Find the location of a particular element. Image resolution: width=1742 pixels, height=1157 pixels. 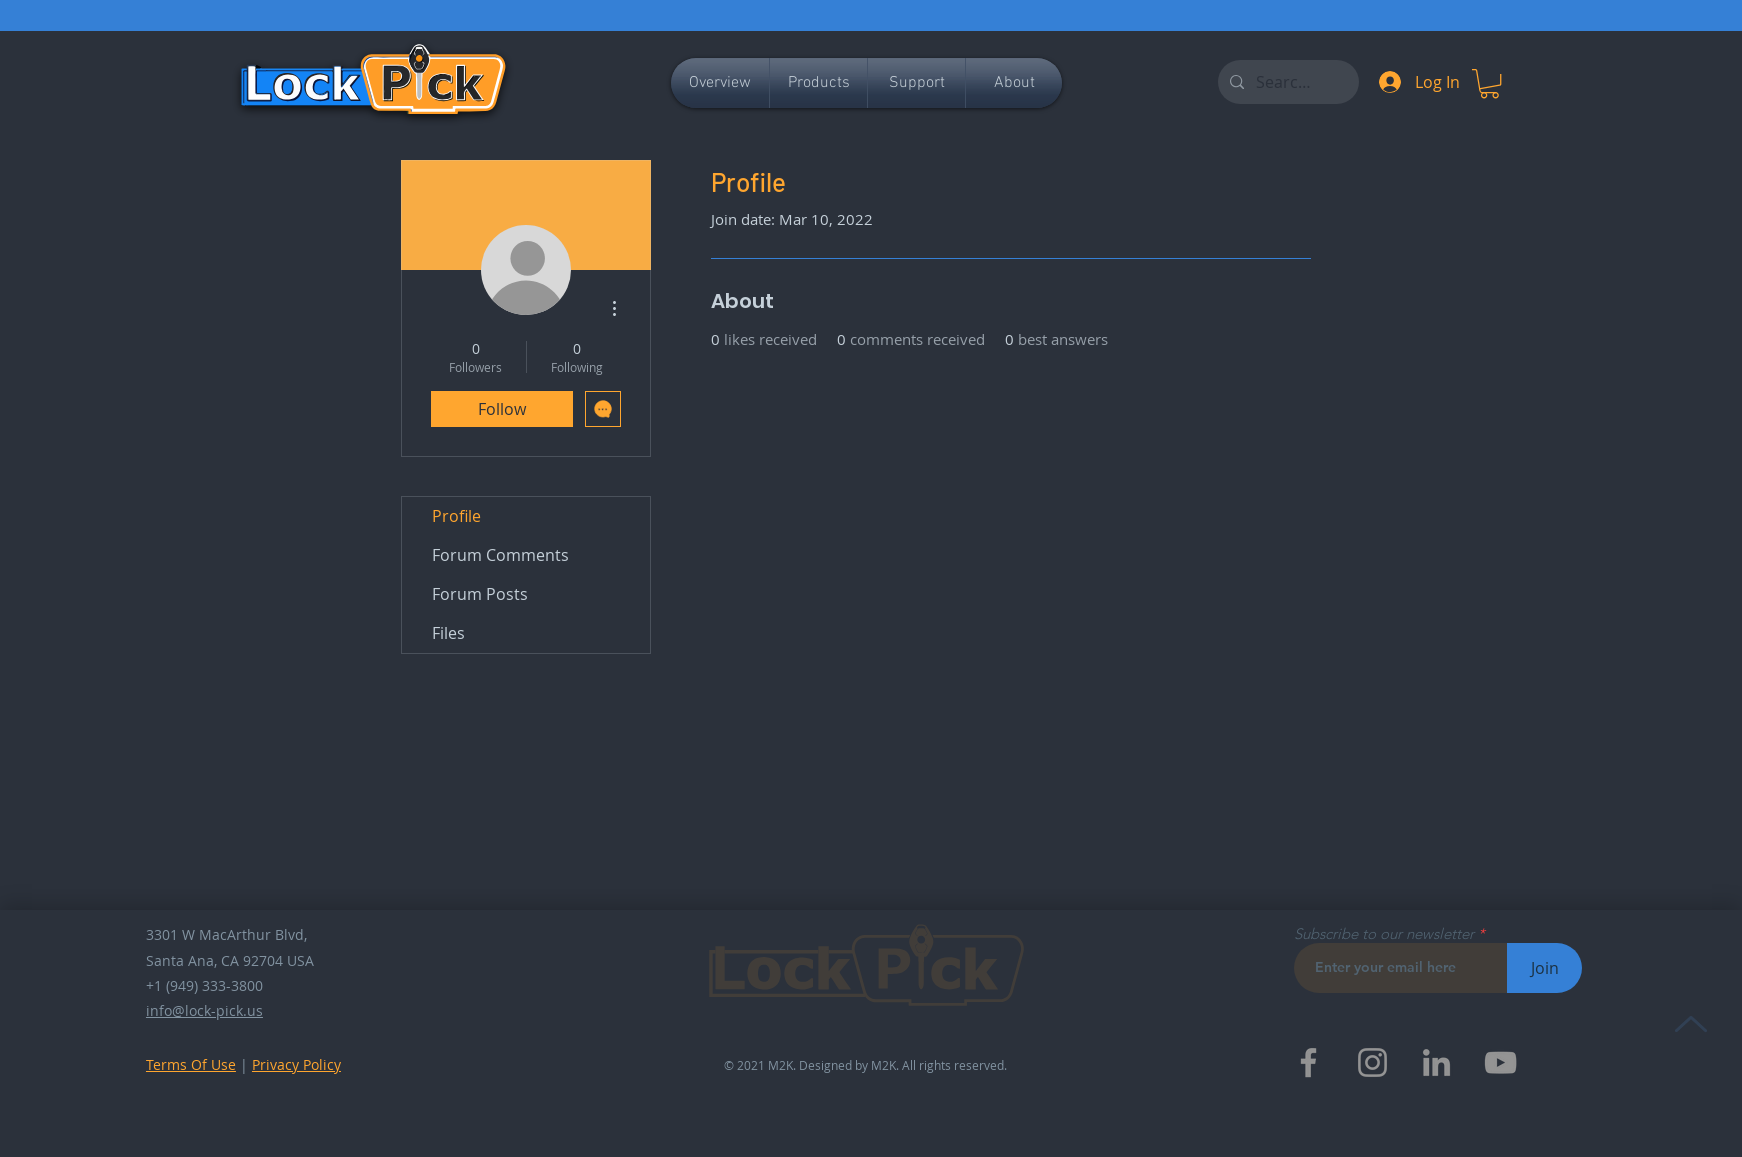

[LinkedIn] is located at coordinates (1436, 1062).